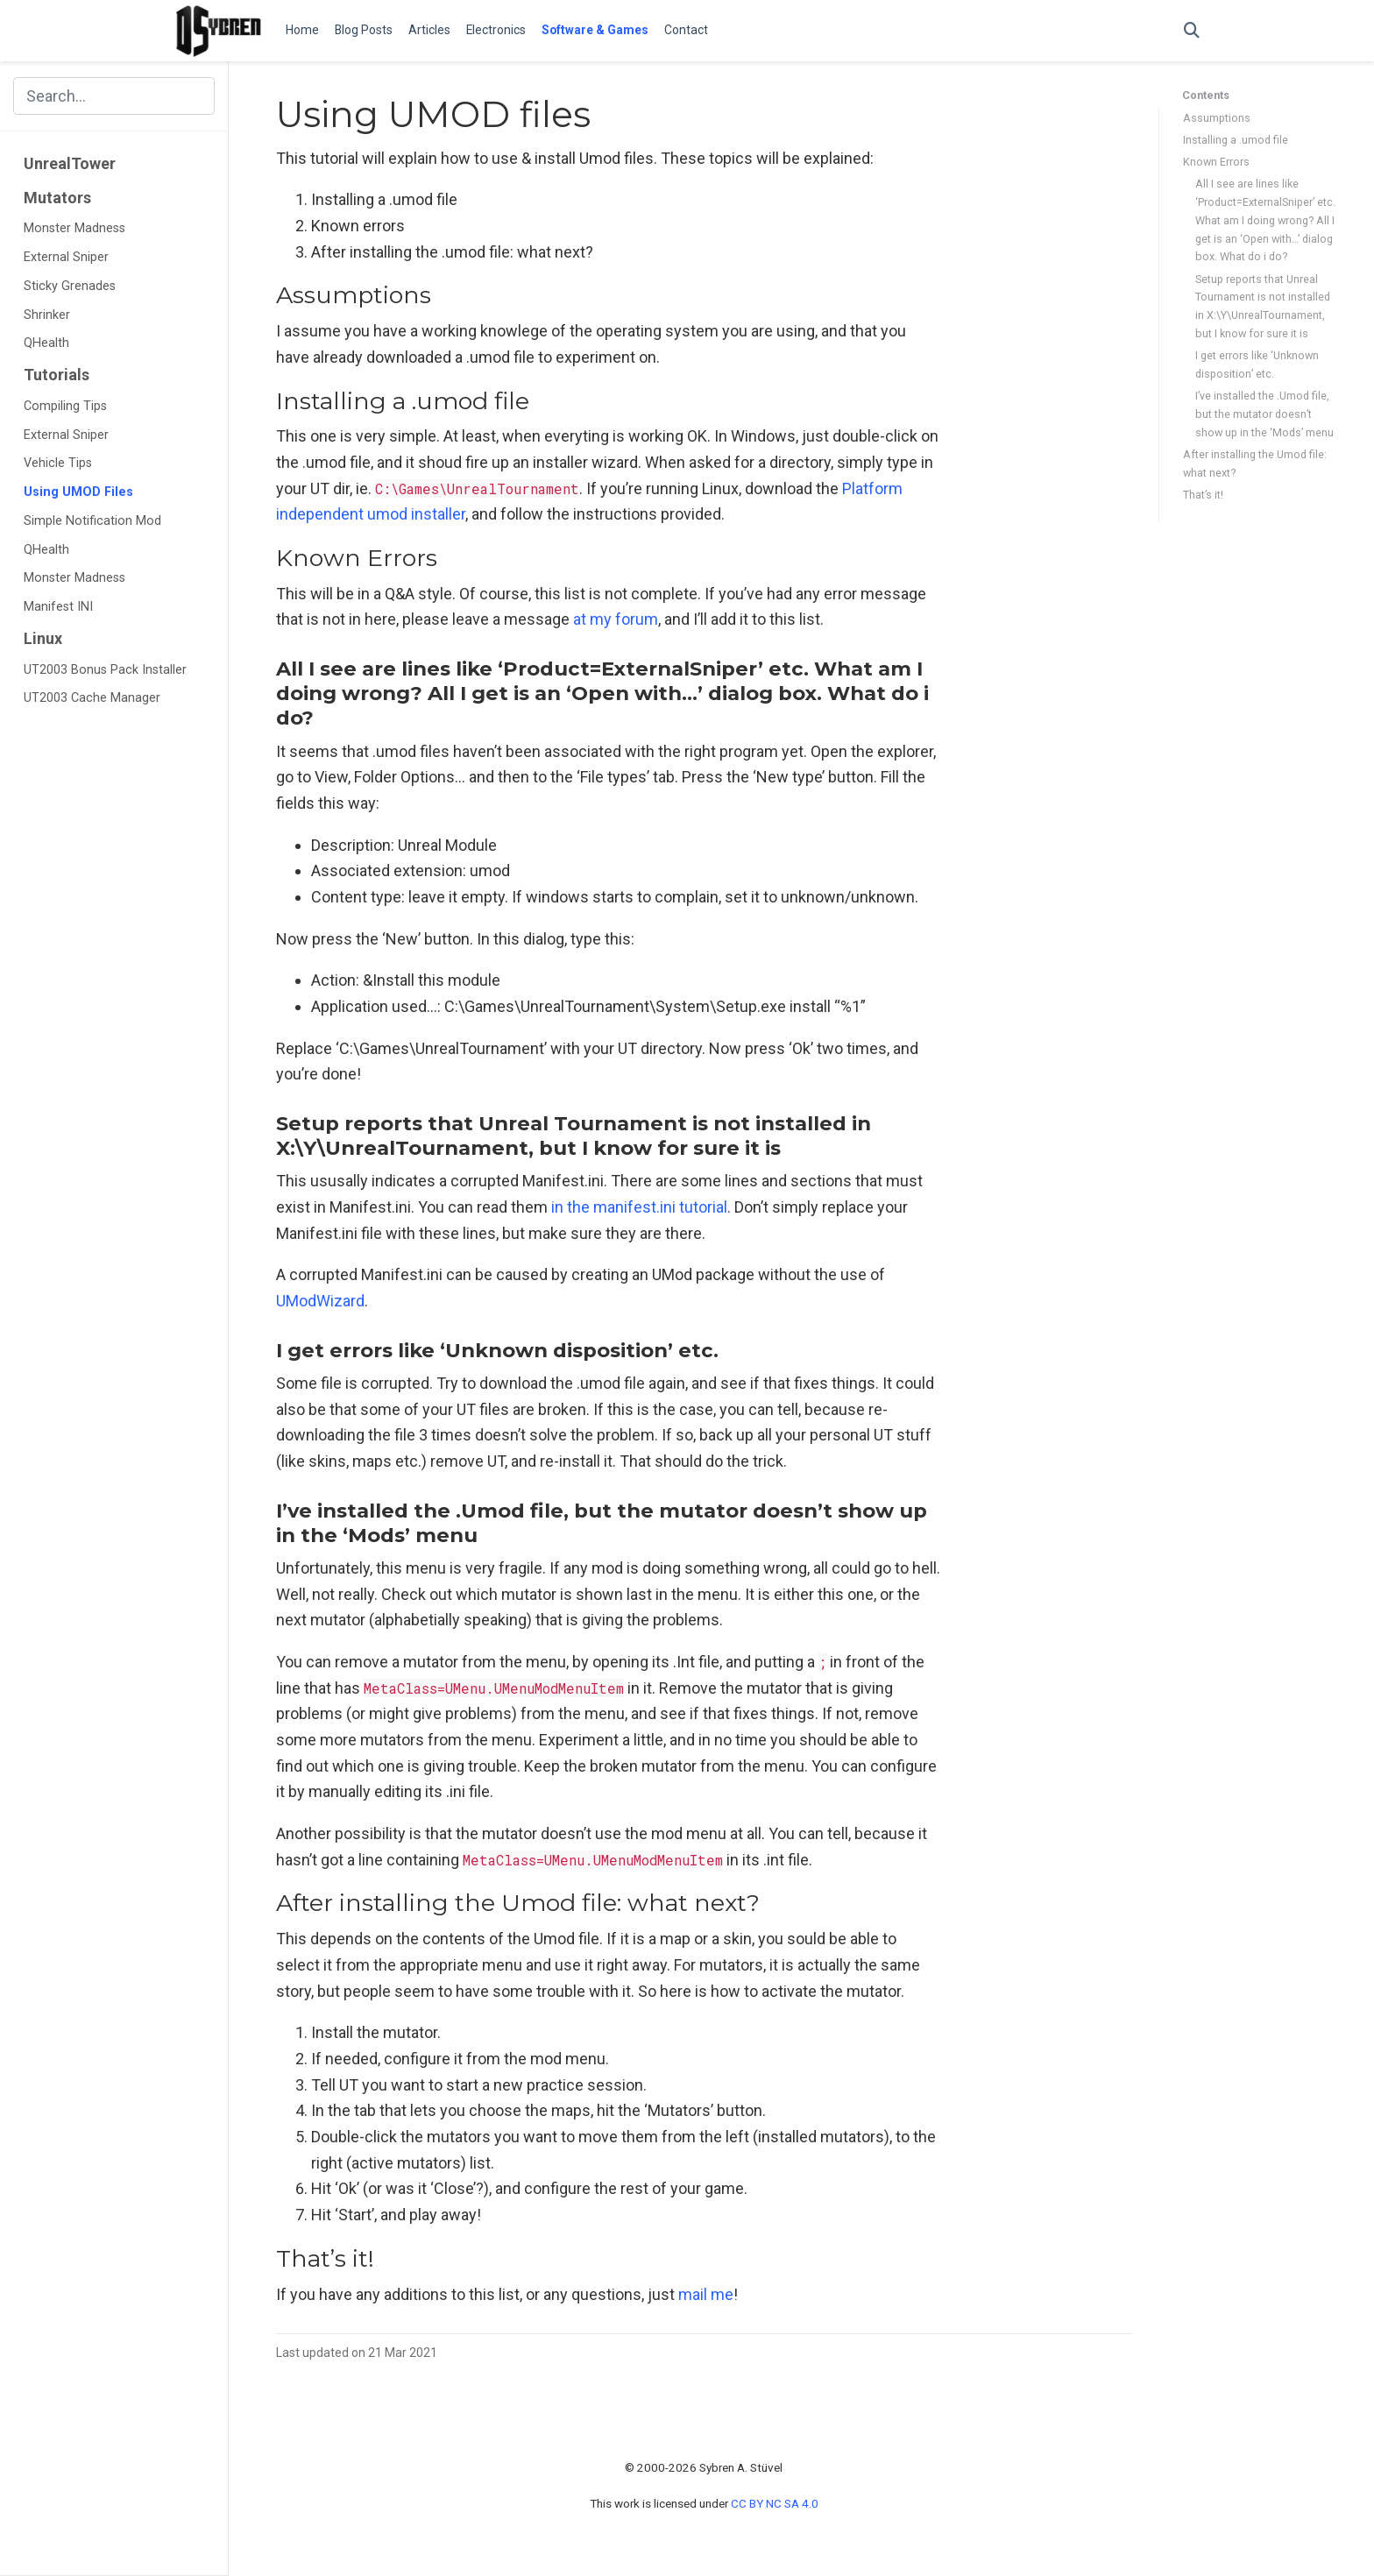  What do you see at coordinates (46, 343) in the screenshot?
I see `QHealth` at bounding box center [46, 343].